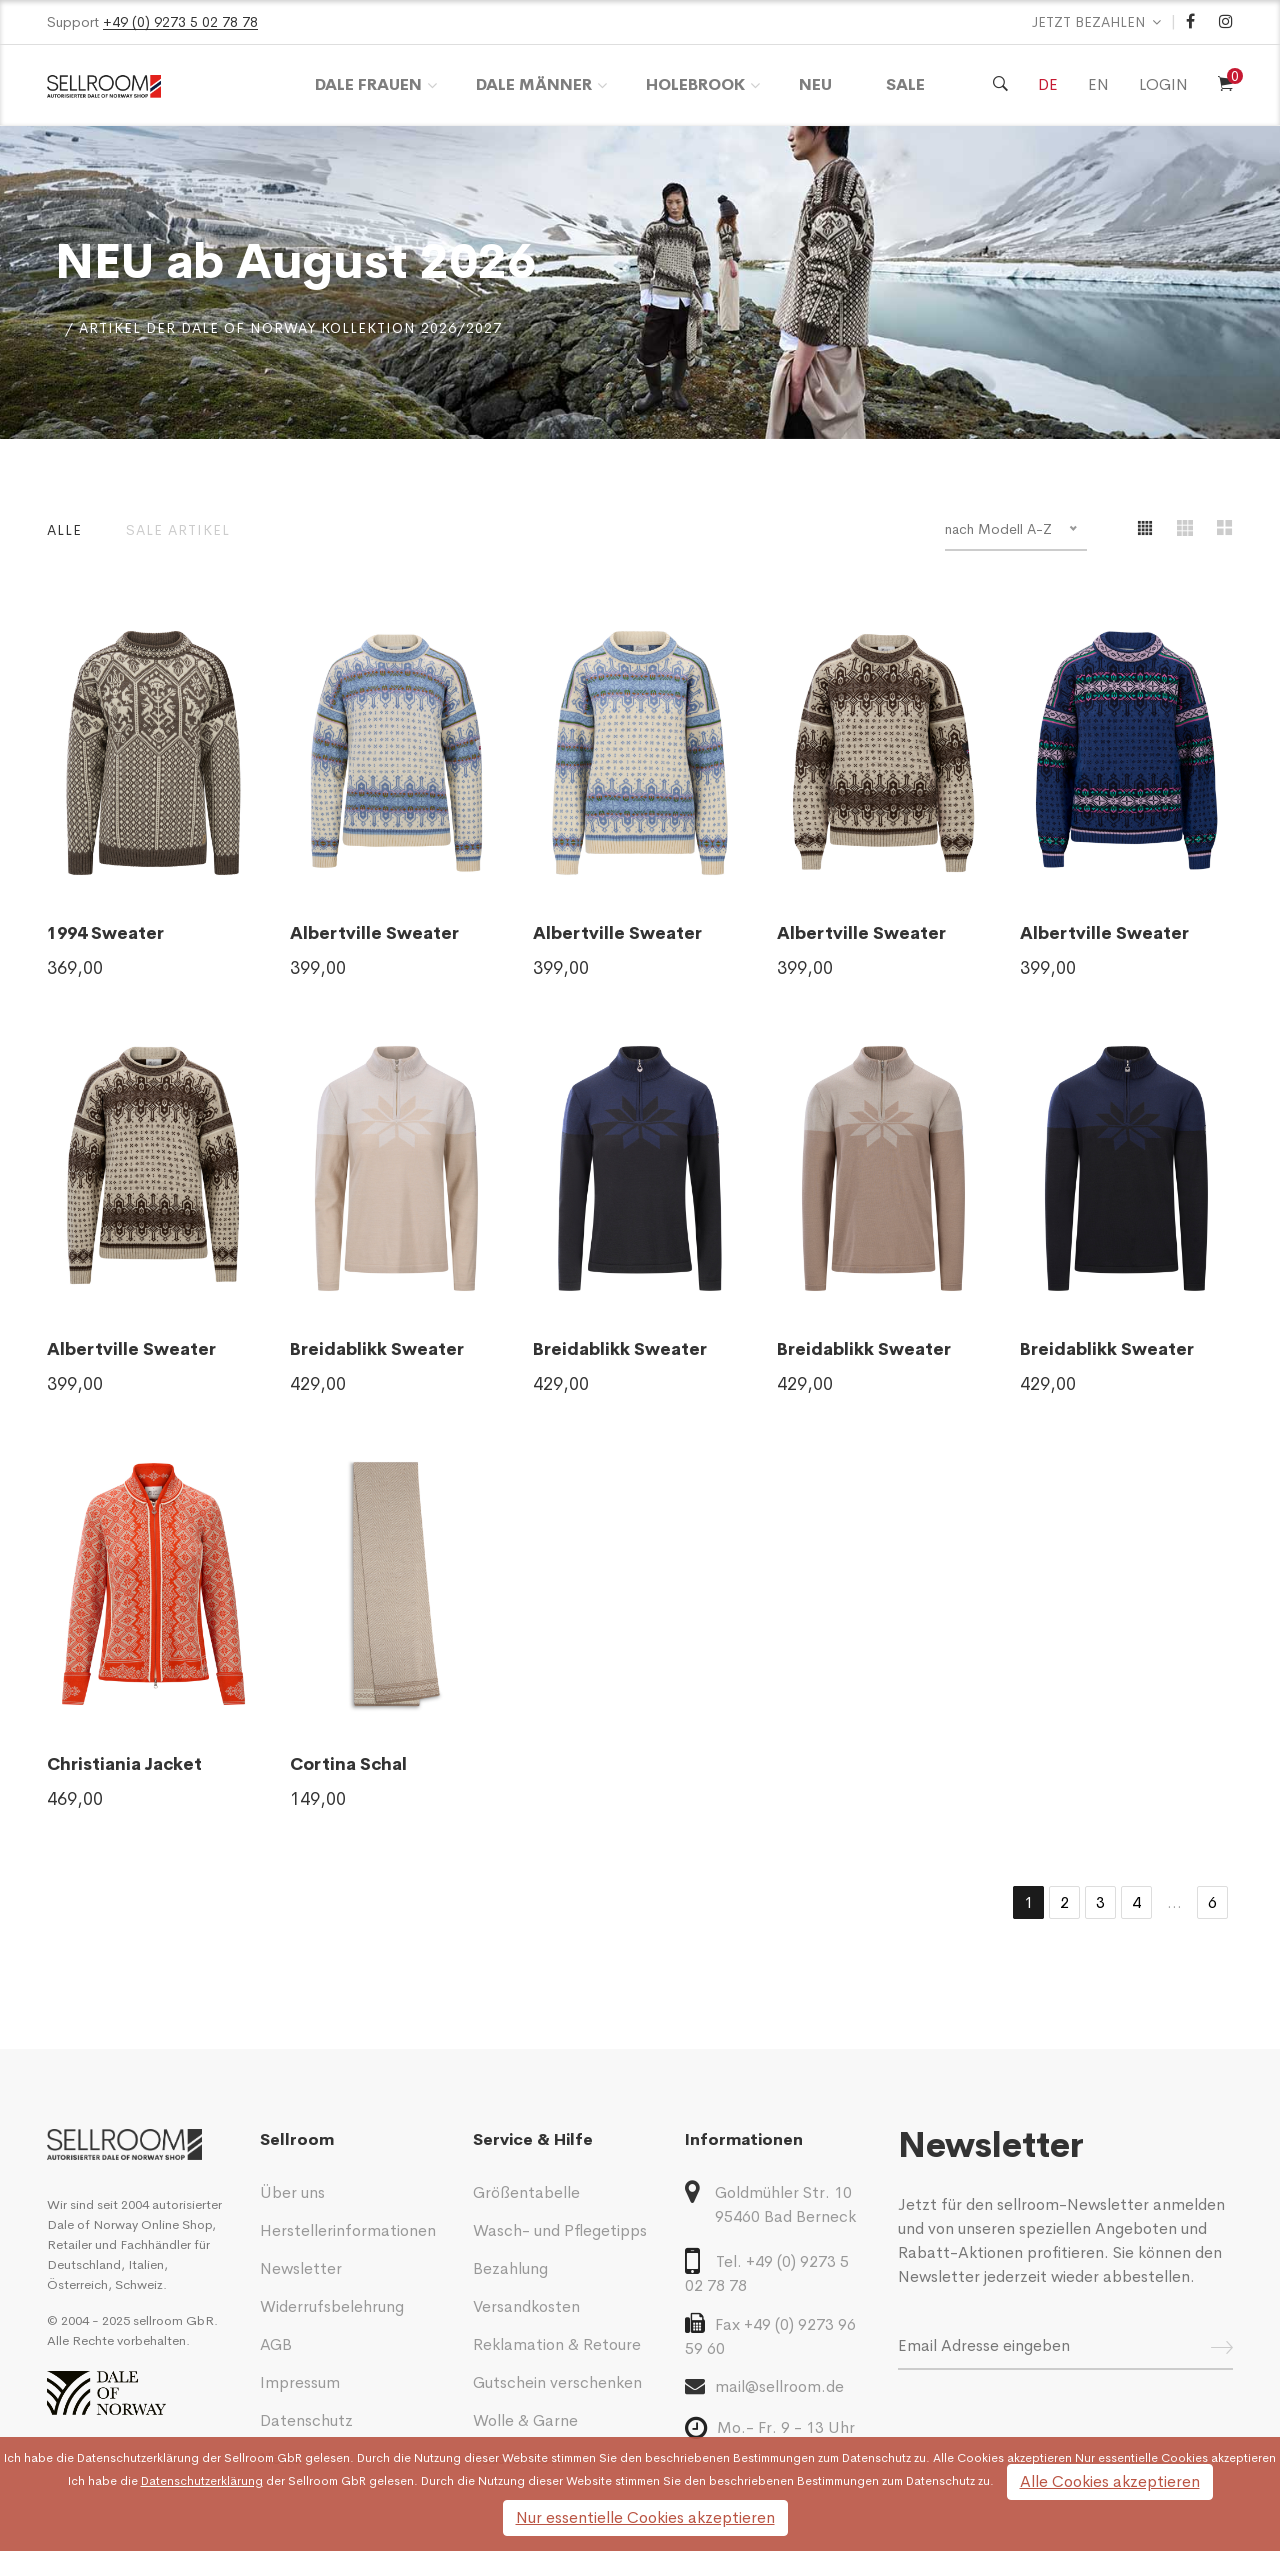 This screenshot has width=1280, height=2551. What do you see at coordinates (276, 2344) in the screenshot?
I see `AGB` at bounding box center [276, 2344].